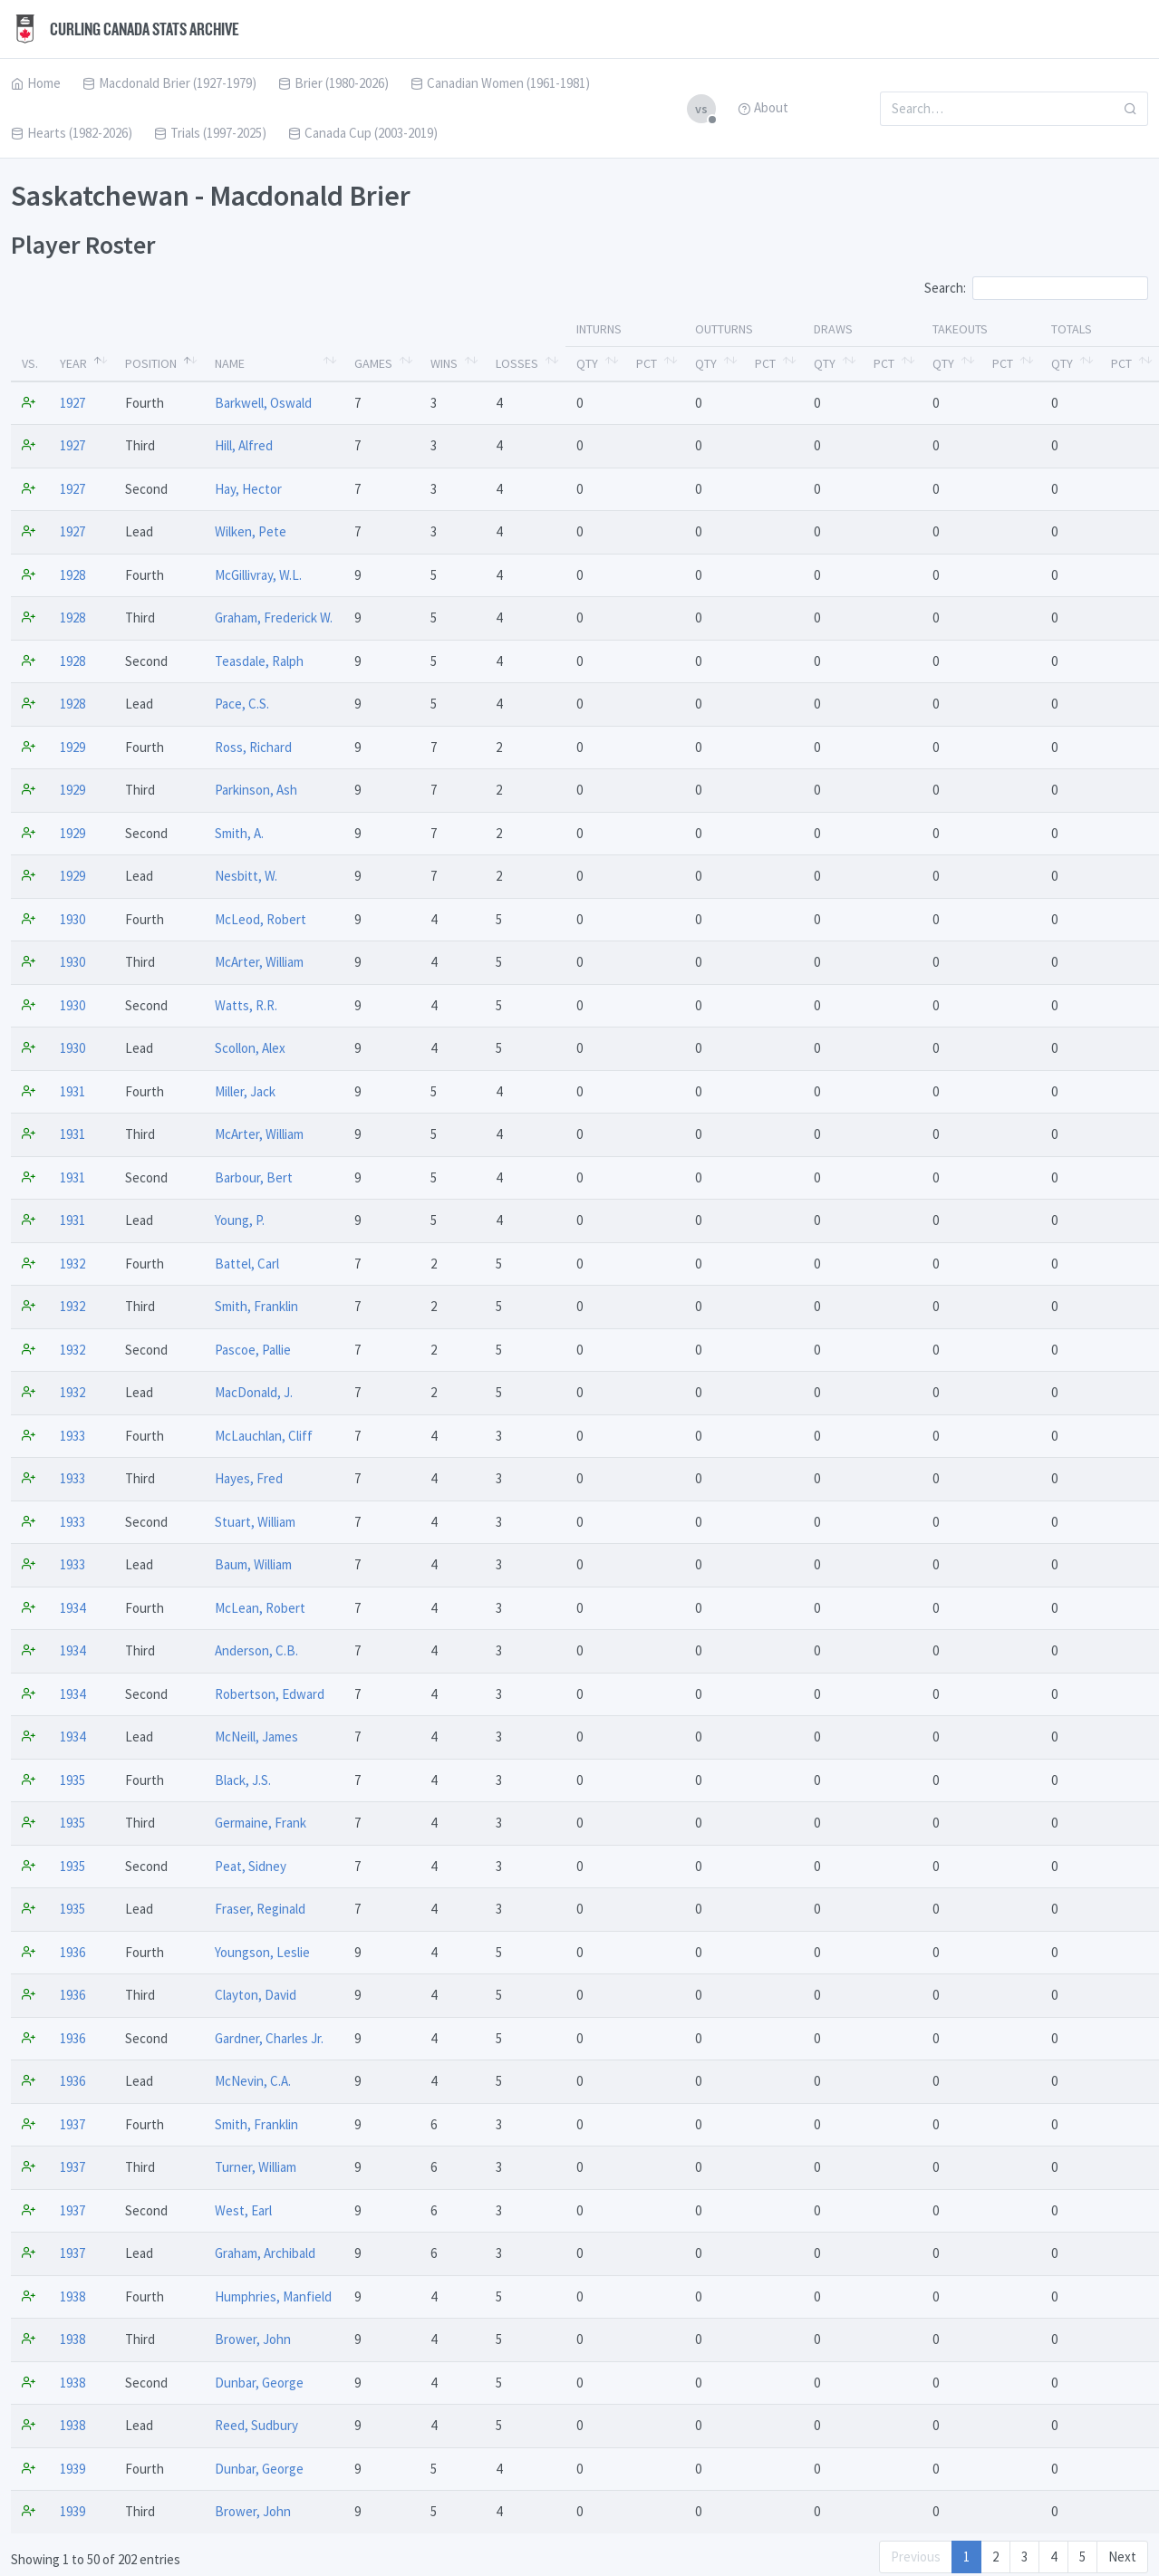 Image resolution: width=1159 pixels, height=2576 pixels. I want to click on McLauchlan, Cliff, so click(264, 1435).